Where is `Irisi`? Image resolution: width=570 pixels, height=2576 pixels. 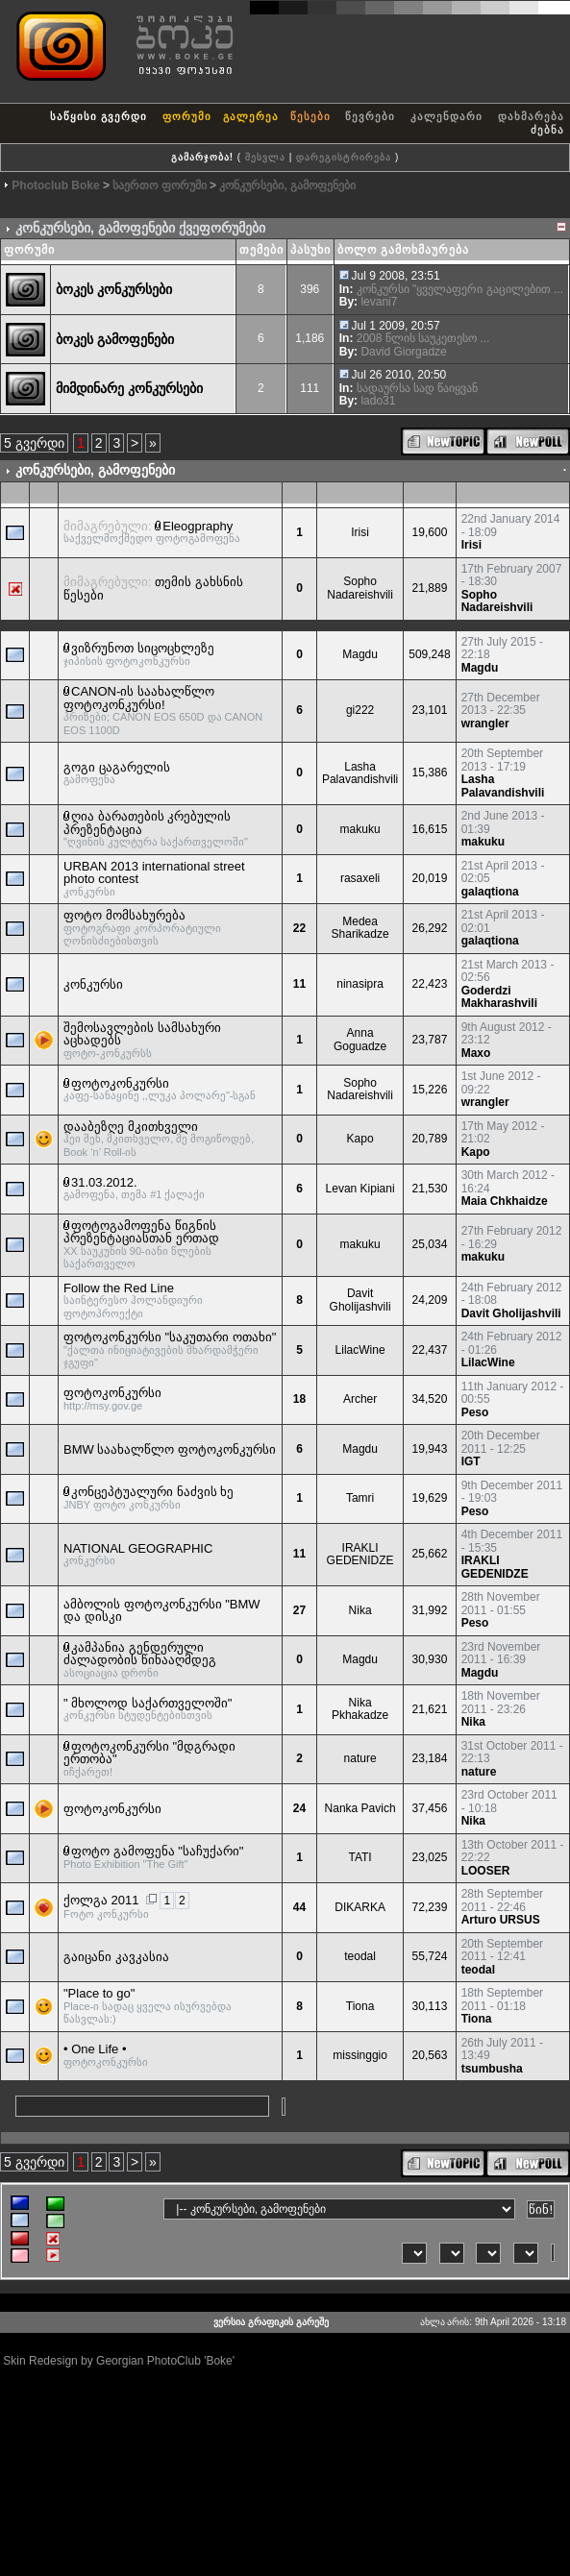
Irisi is located at coordinates (360, 532).